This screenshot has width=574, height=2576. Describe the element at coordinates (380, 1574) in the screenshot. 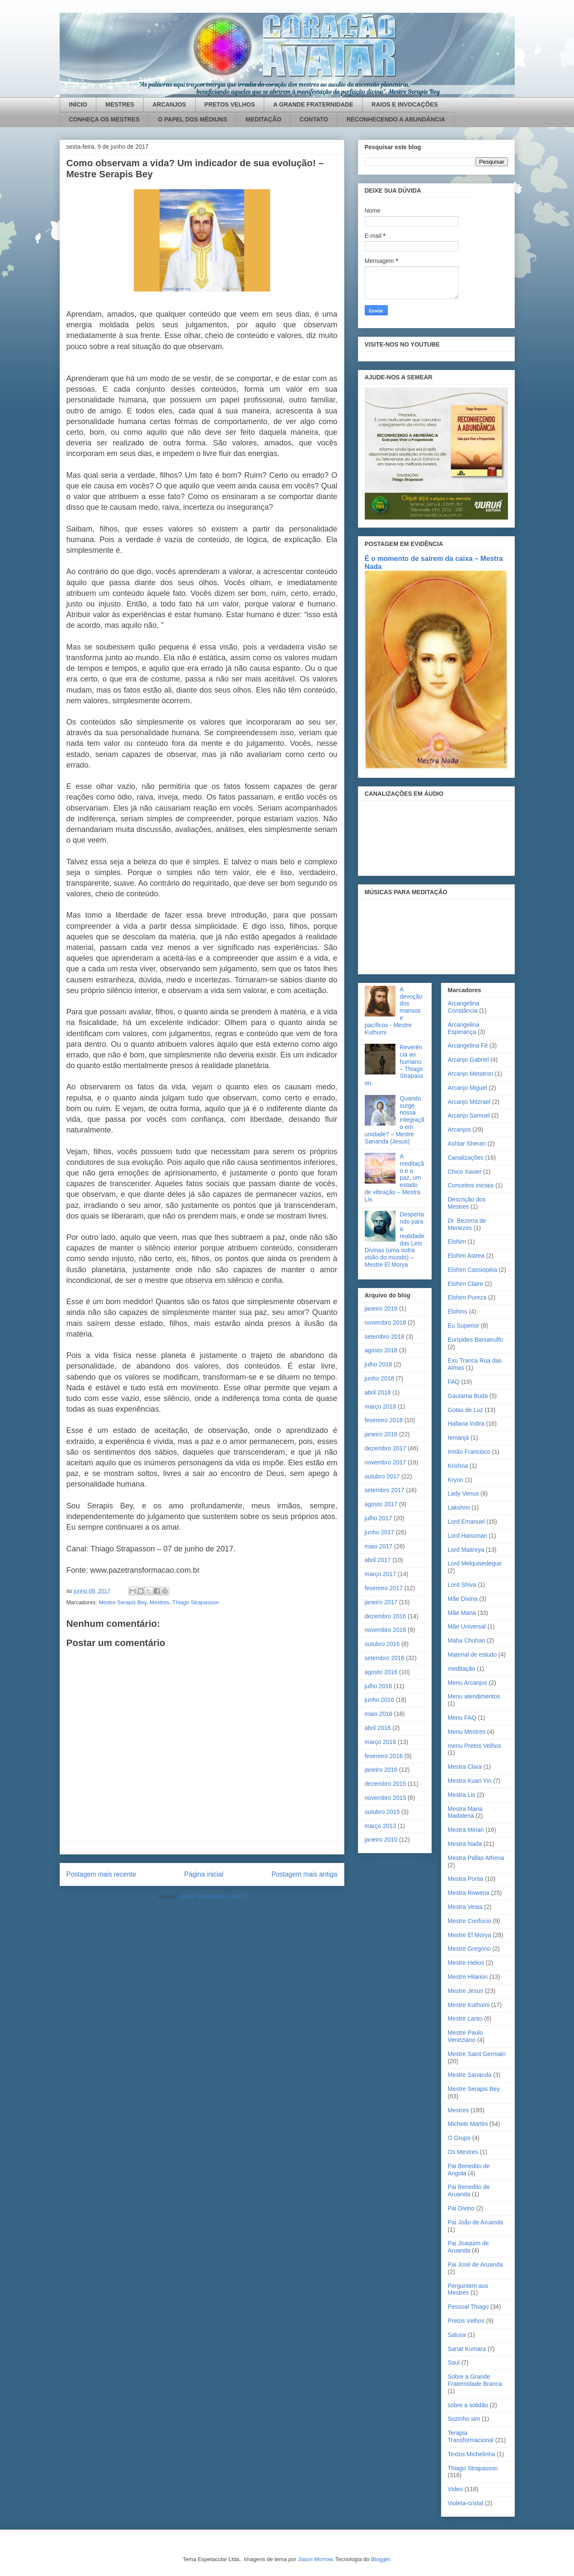

I see `março 2017` at that location.